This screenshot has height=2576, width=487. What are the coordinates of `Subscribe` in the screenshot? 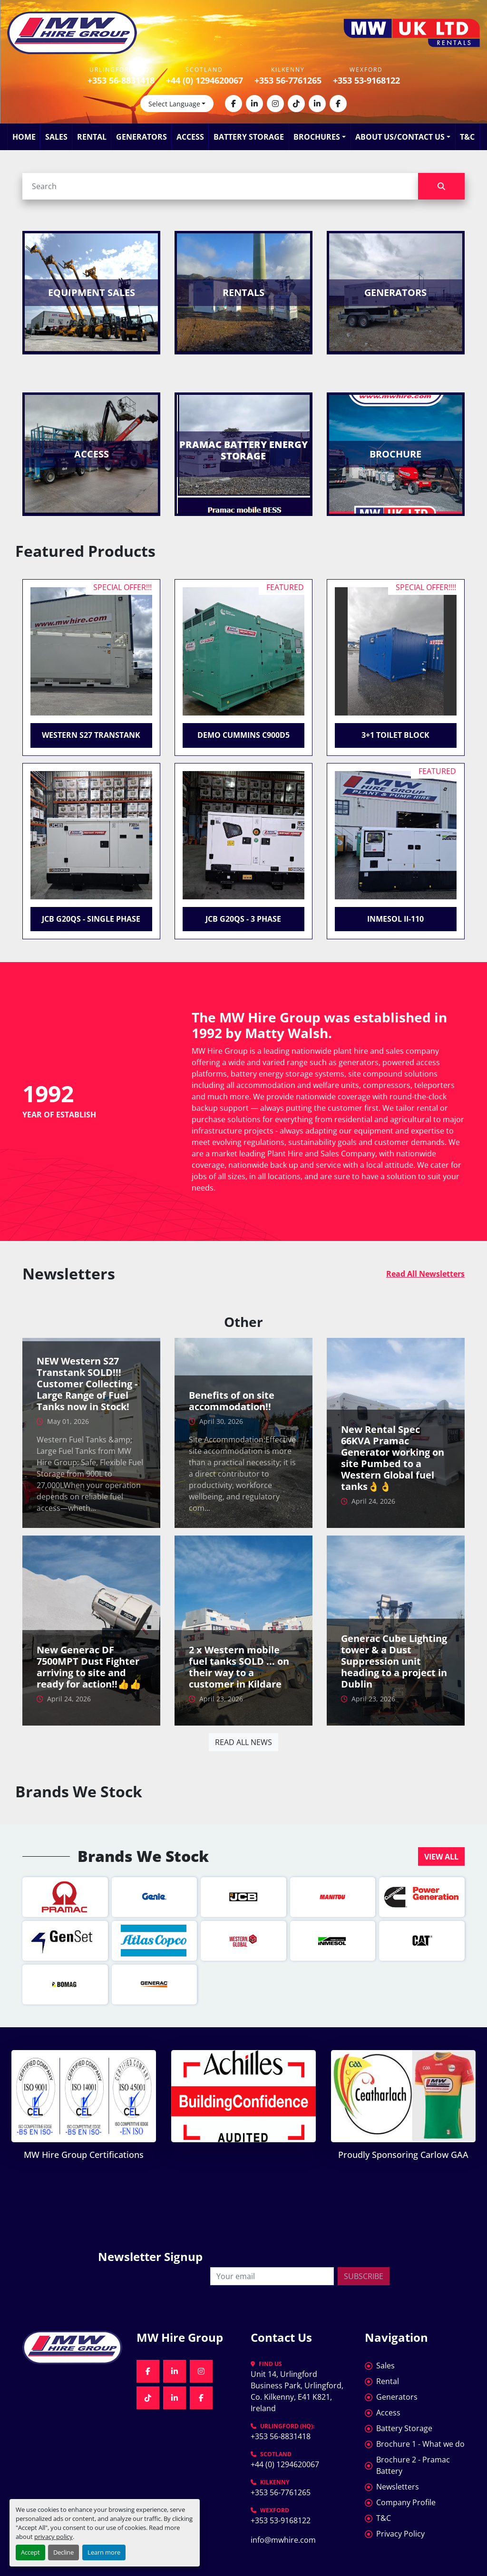 It's located at (363, 2276).